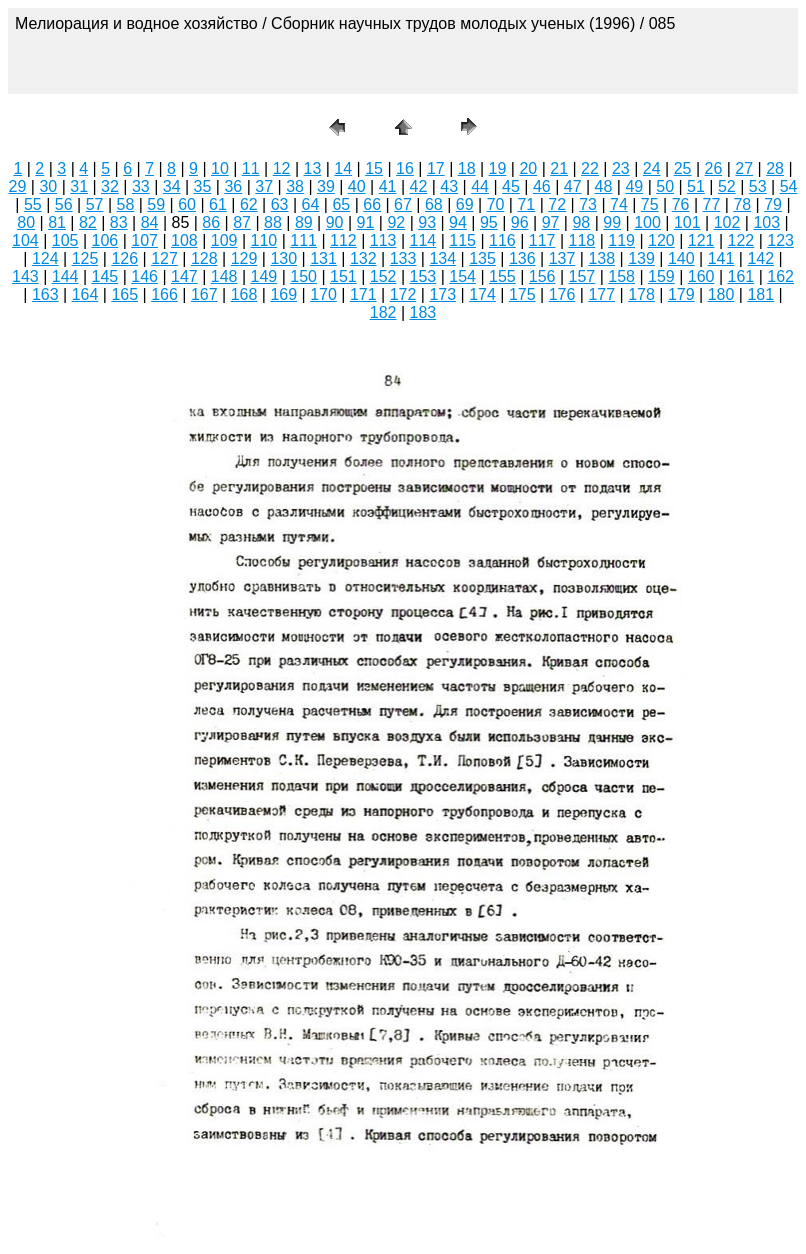 Image resolution: width=806 pixels, height=1254 pixels. I want to click on 51, so click(696, 186).